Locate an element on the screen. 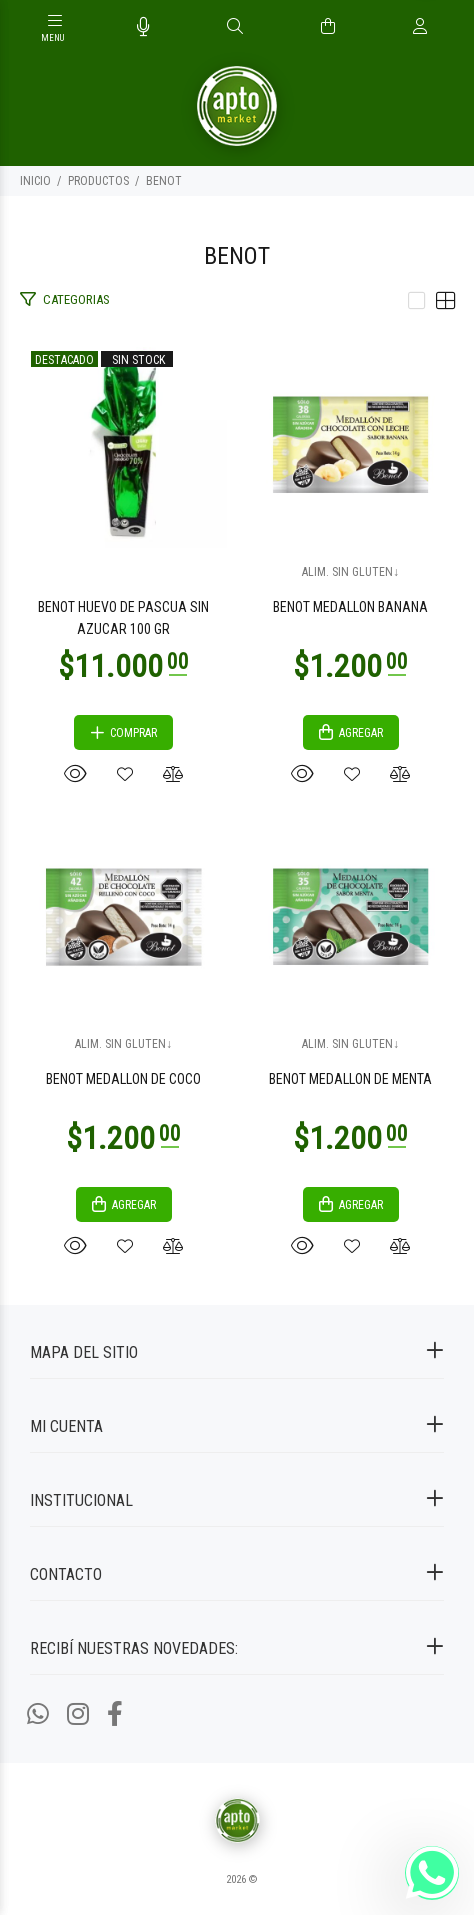 The image size is (474, 1915). BENOT MEDALLON DE COCO is located at coordinates (123, 1079).